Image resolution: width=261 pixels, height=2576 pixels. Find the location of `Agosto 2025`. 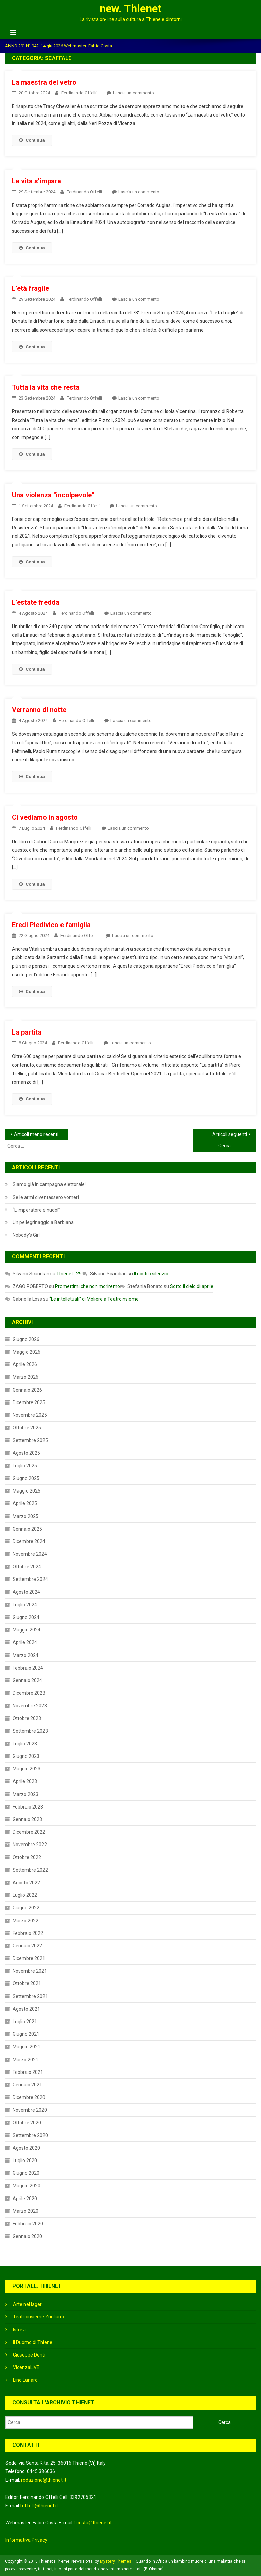

Agosto 2025 is located at coordinates (26, 1453).